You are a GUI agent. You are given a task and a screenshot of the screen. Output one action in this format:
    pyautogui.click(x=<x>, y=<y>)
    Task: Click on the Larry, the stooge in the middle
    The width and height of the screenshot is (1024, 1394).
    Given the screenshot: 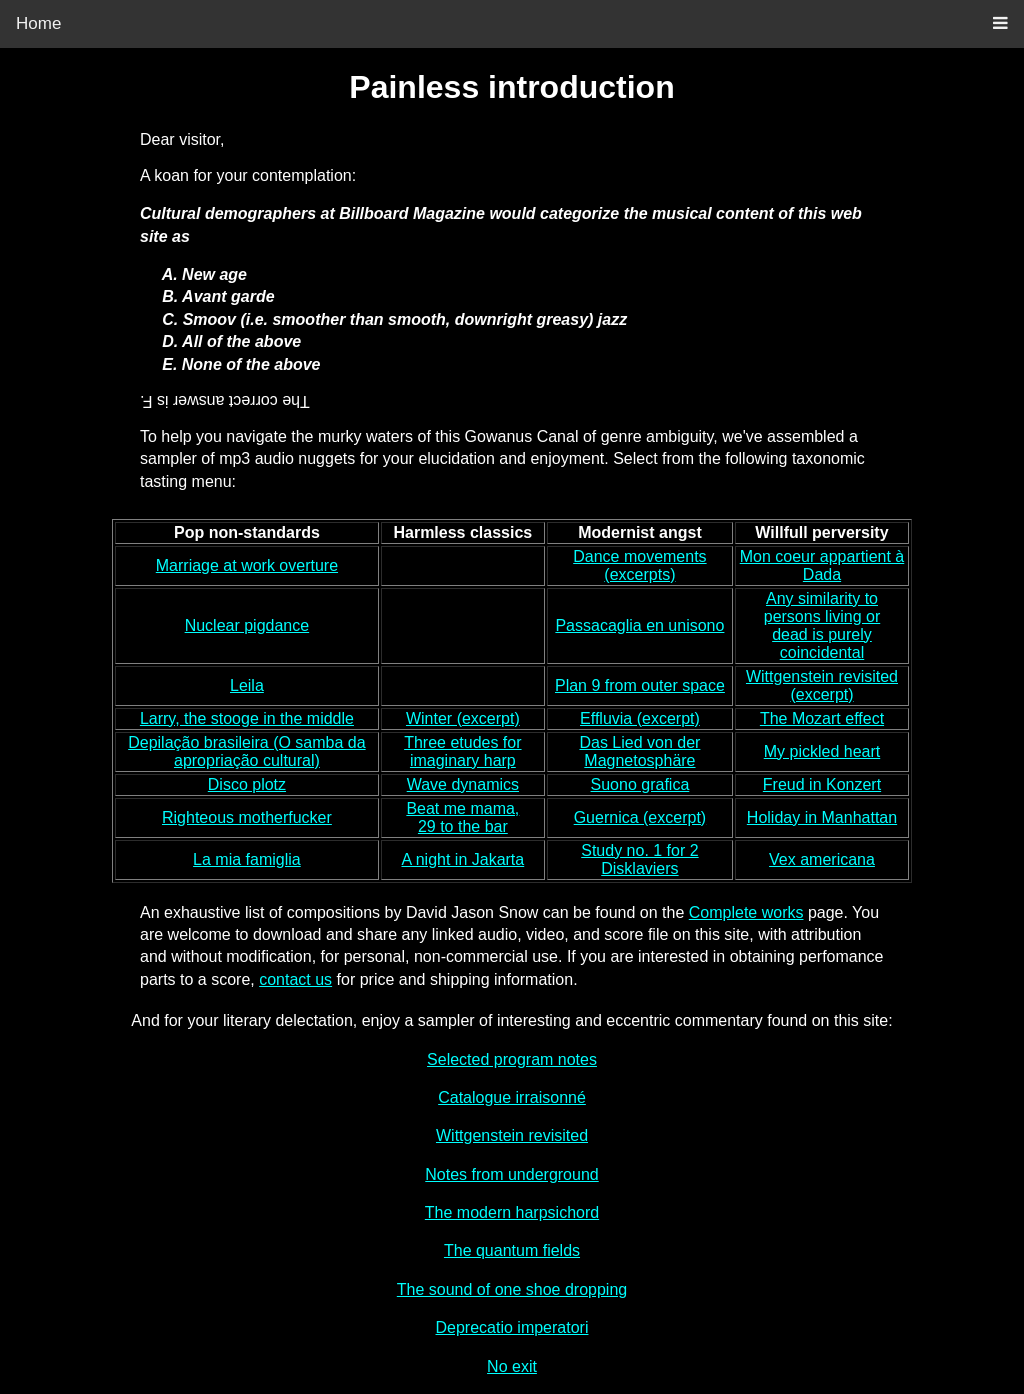 What is the action you would take?
    pyautogui.click(x=247, y=718)
    